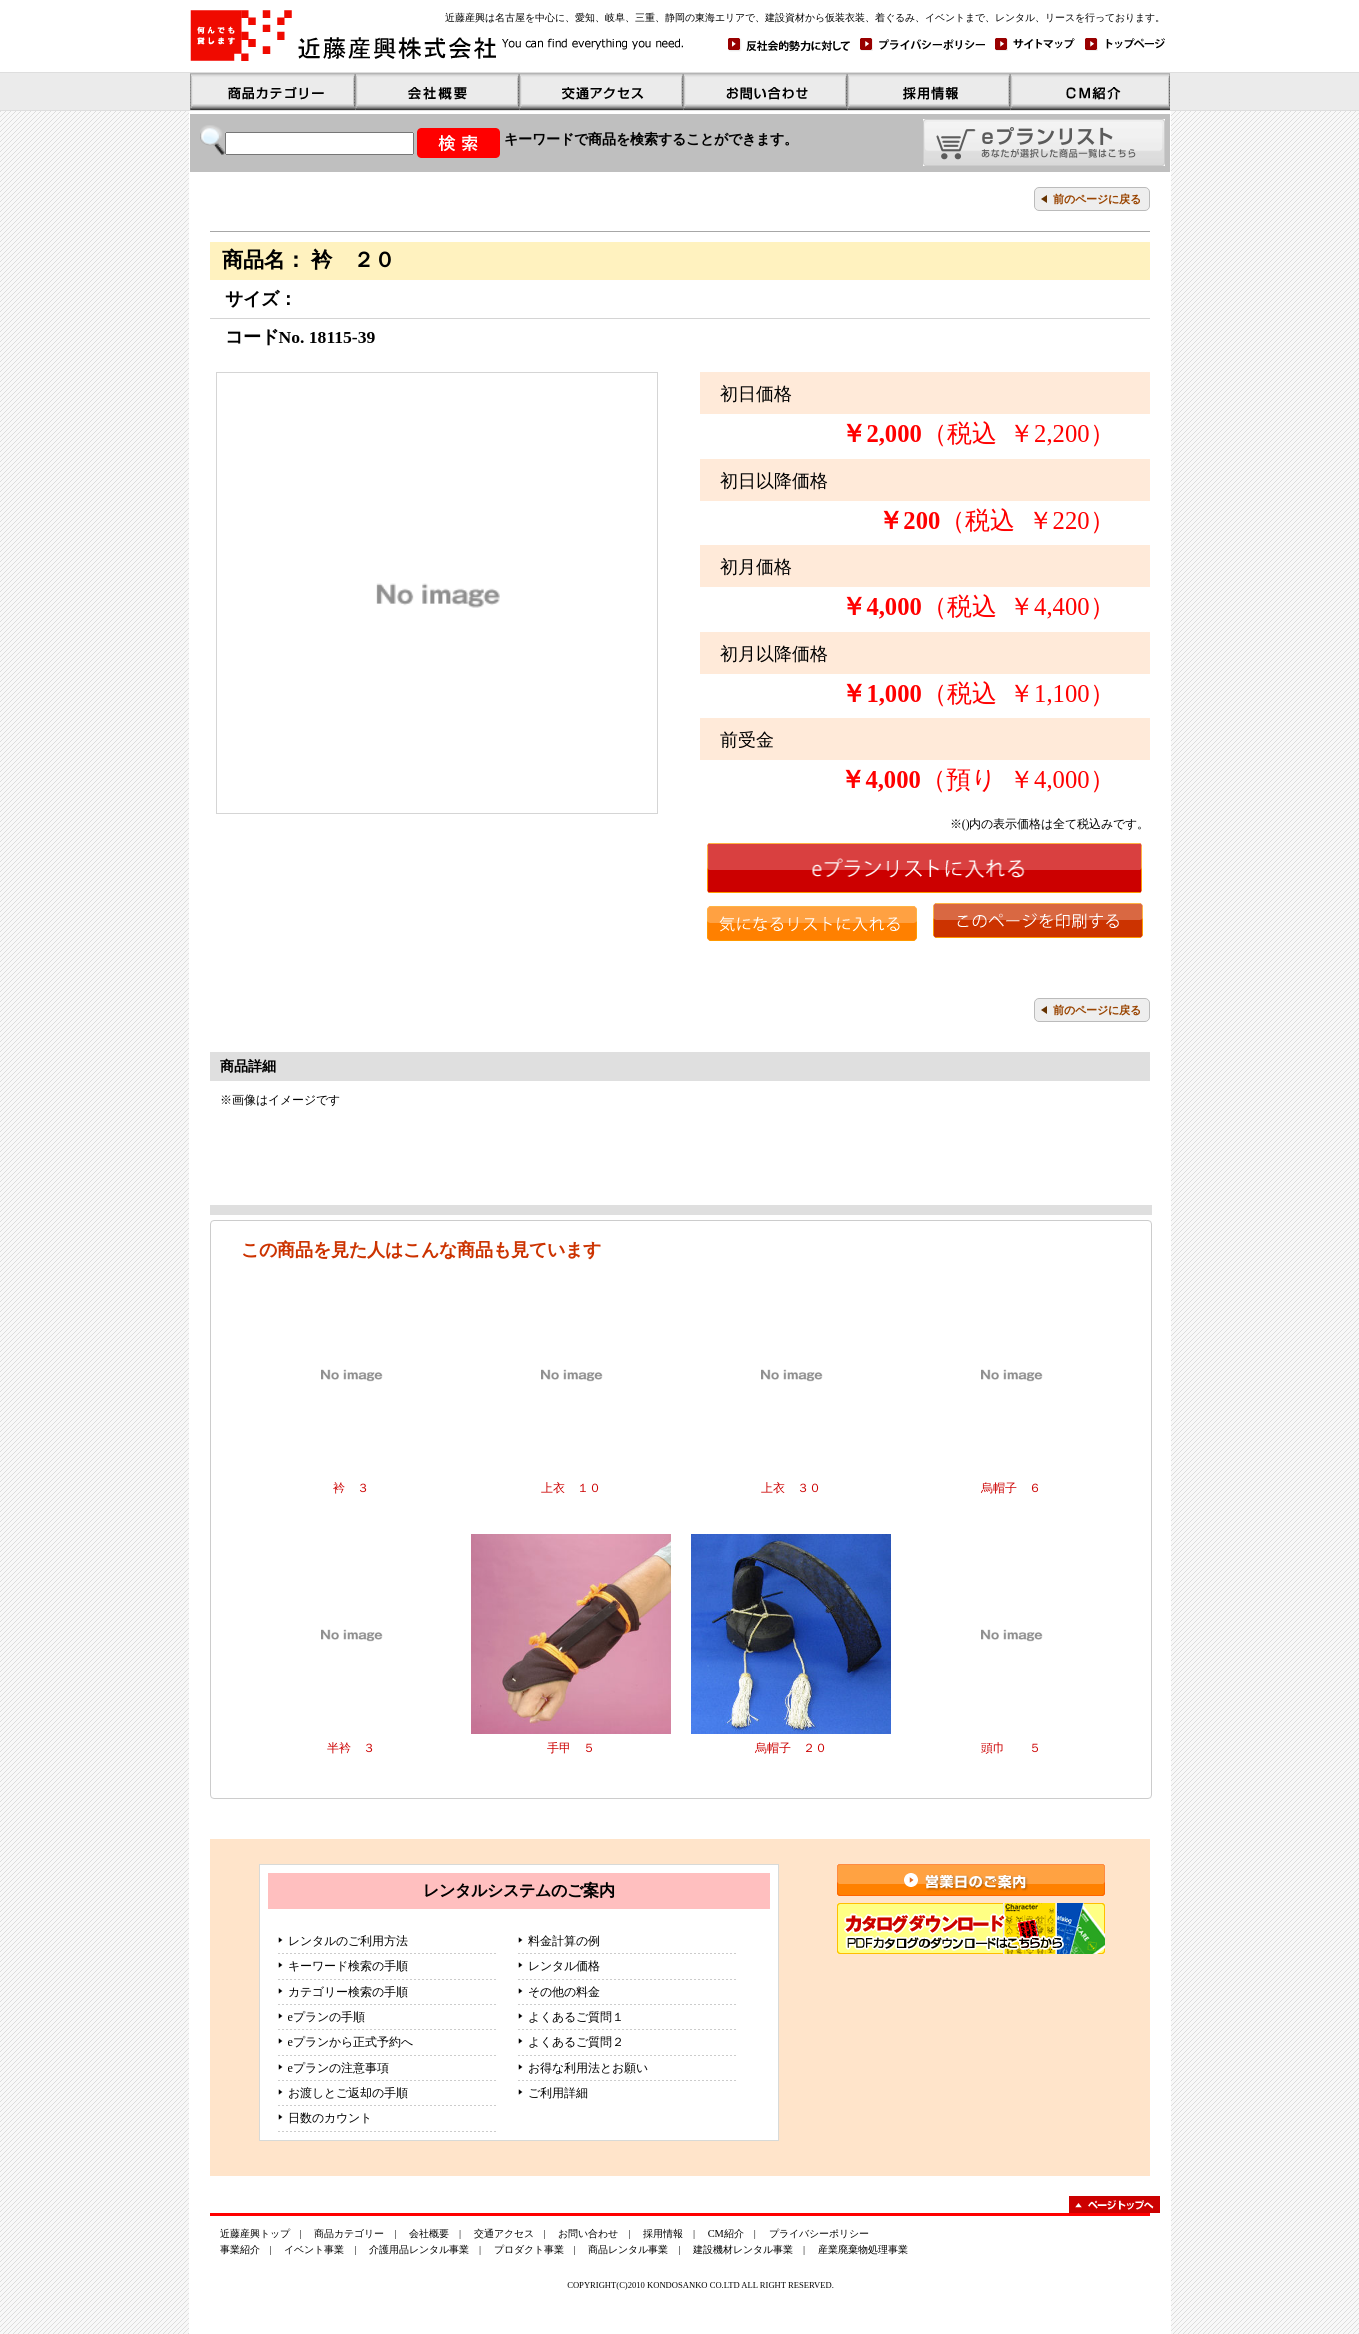 This screenshot has width=1359, height=2334. Describe the element at coordinates (350, 2042) in the screenshot. I see `eプランから正式予約へ` at that location.